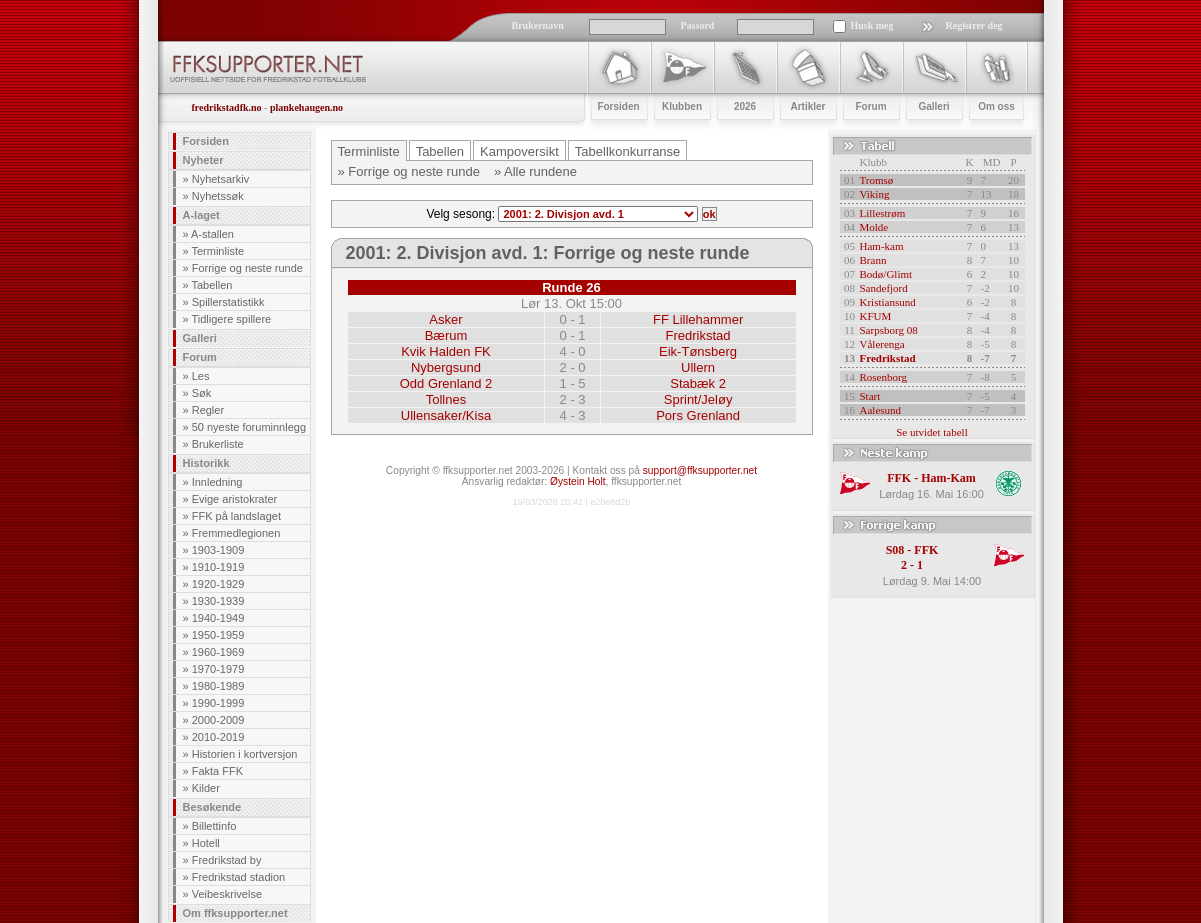 The height and width of the screenshot is (923, 1201). Describe the element at coordinates (698, 335) in the screenshot. I see `Fredrikstad` at that location.